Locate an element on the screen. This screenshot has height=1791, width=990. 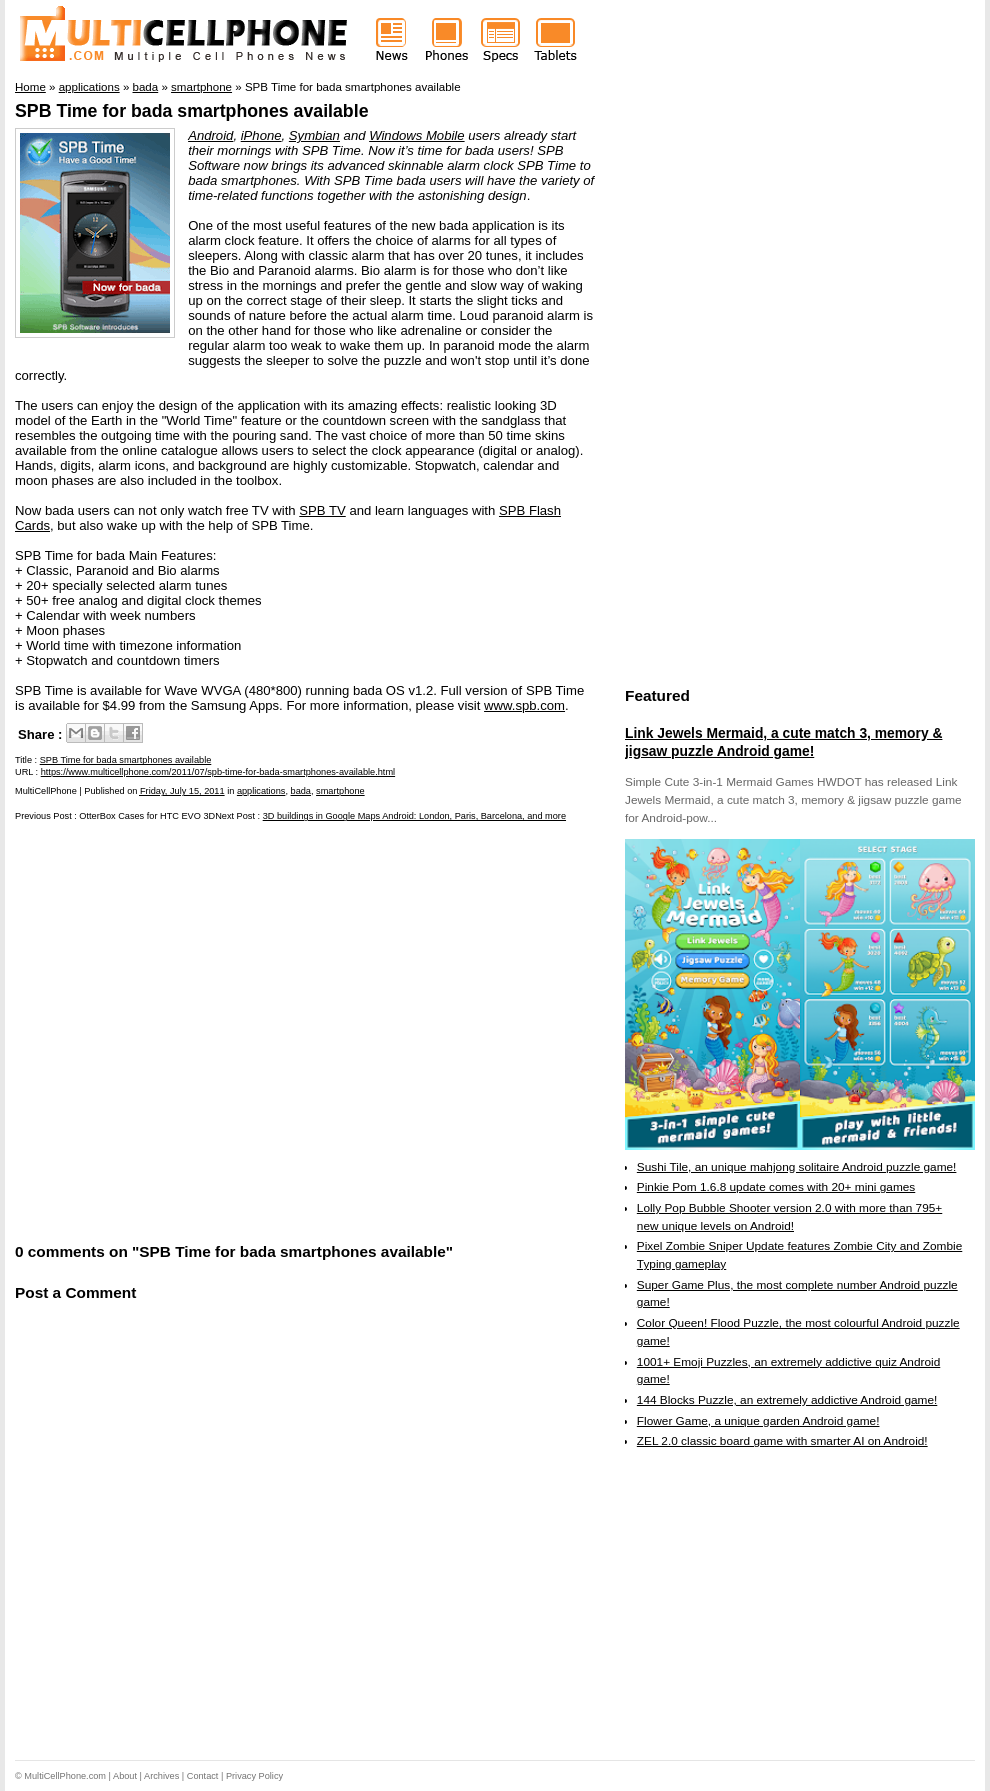
Archives is located at coordinates (161, 1776).